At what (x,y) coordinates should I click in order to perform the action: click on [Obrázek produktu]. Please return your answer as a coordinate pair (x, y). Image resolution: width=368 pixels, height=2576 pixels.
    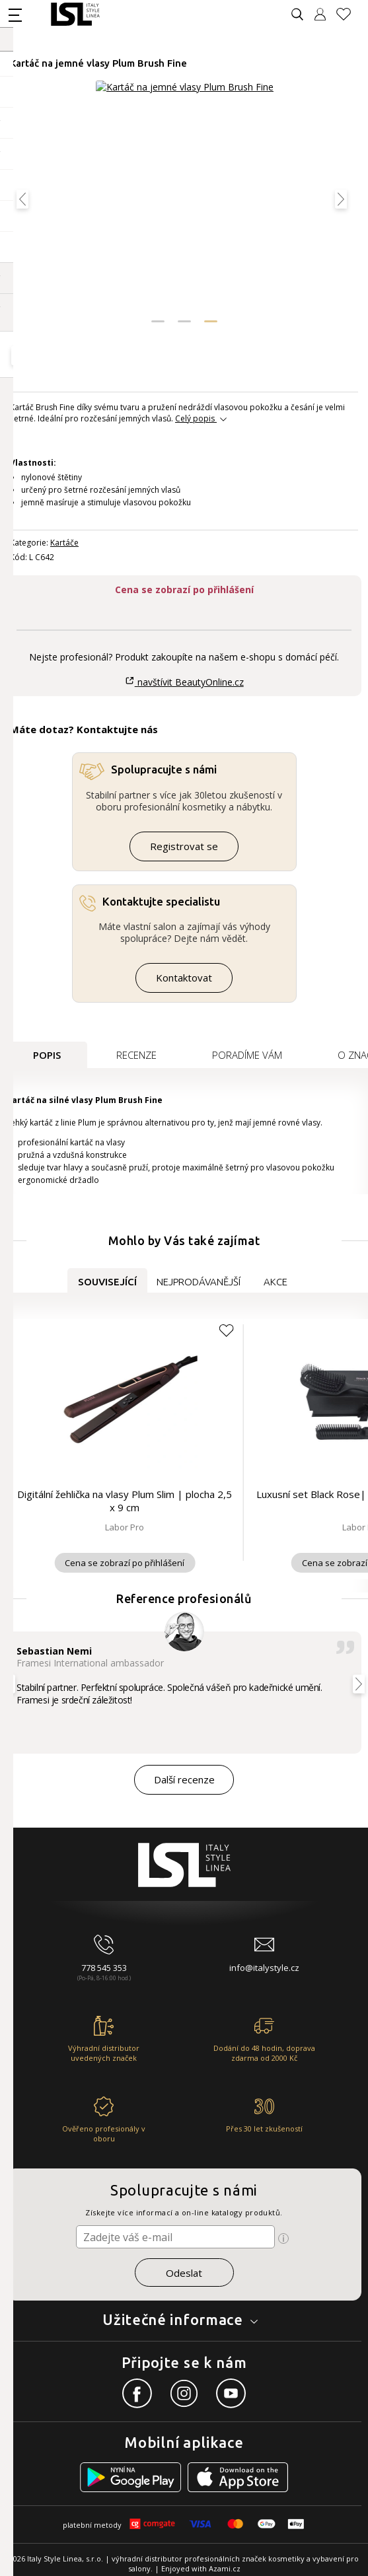
    Looking at the image, I should click on (185, 206).